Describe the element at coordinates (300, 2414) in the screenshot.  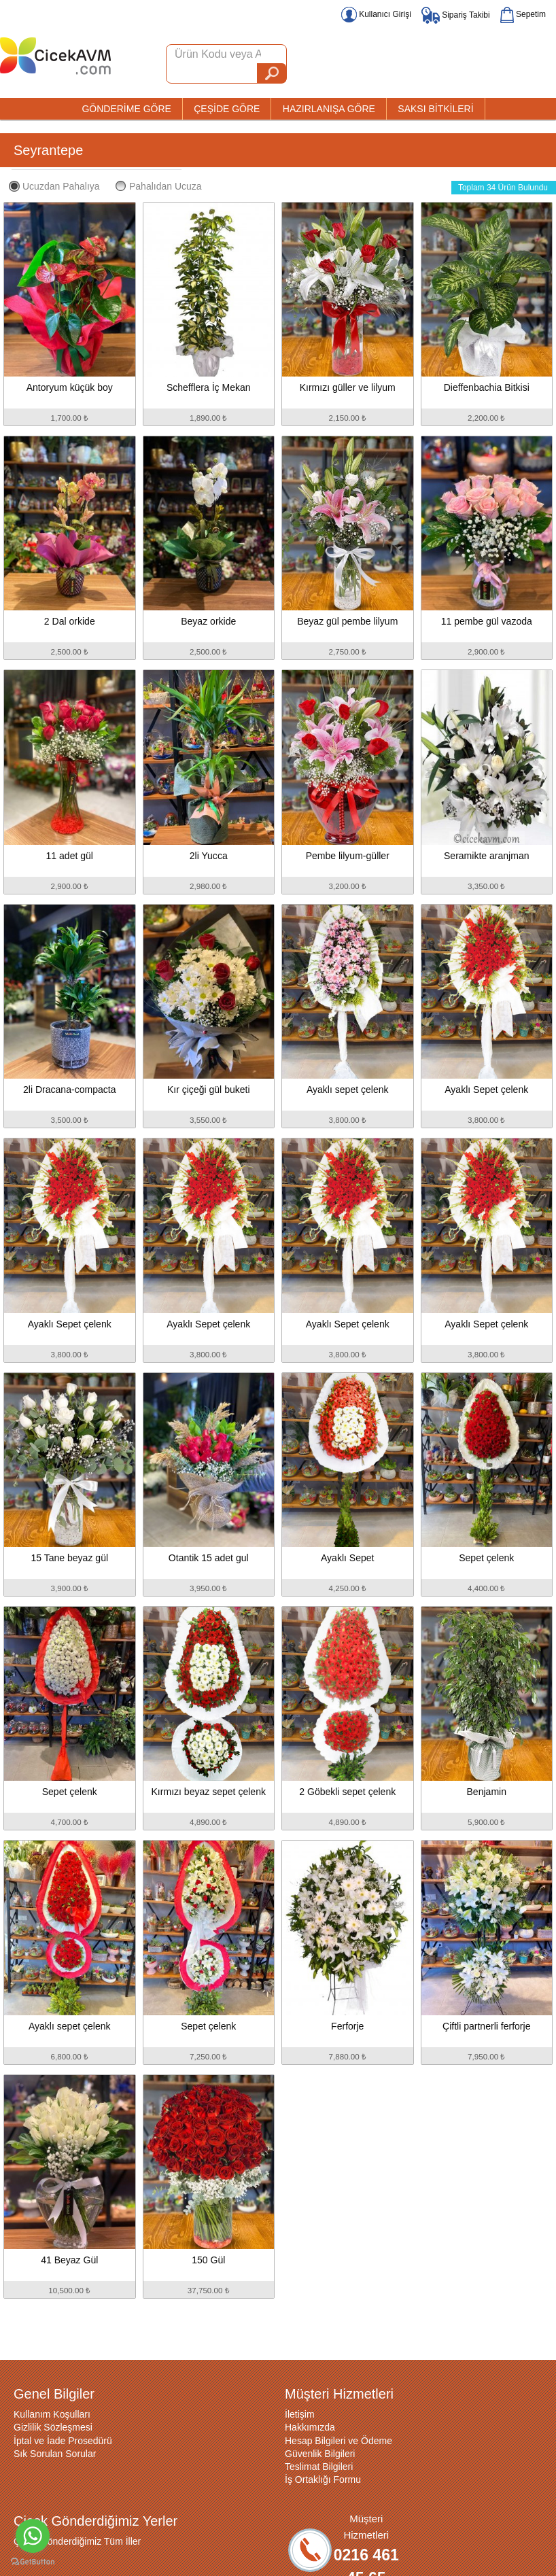
I see `İletişim` at that location.